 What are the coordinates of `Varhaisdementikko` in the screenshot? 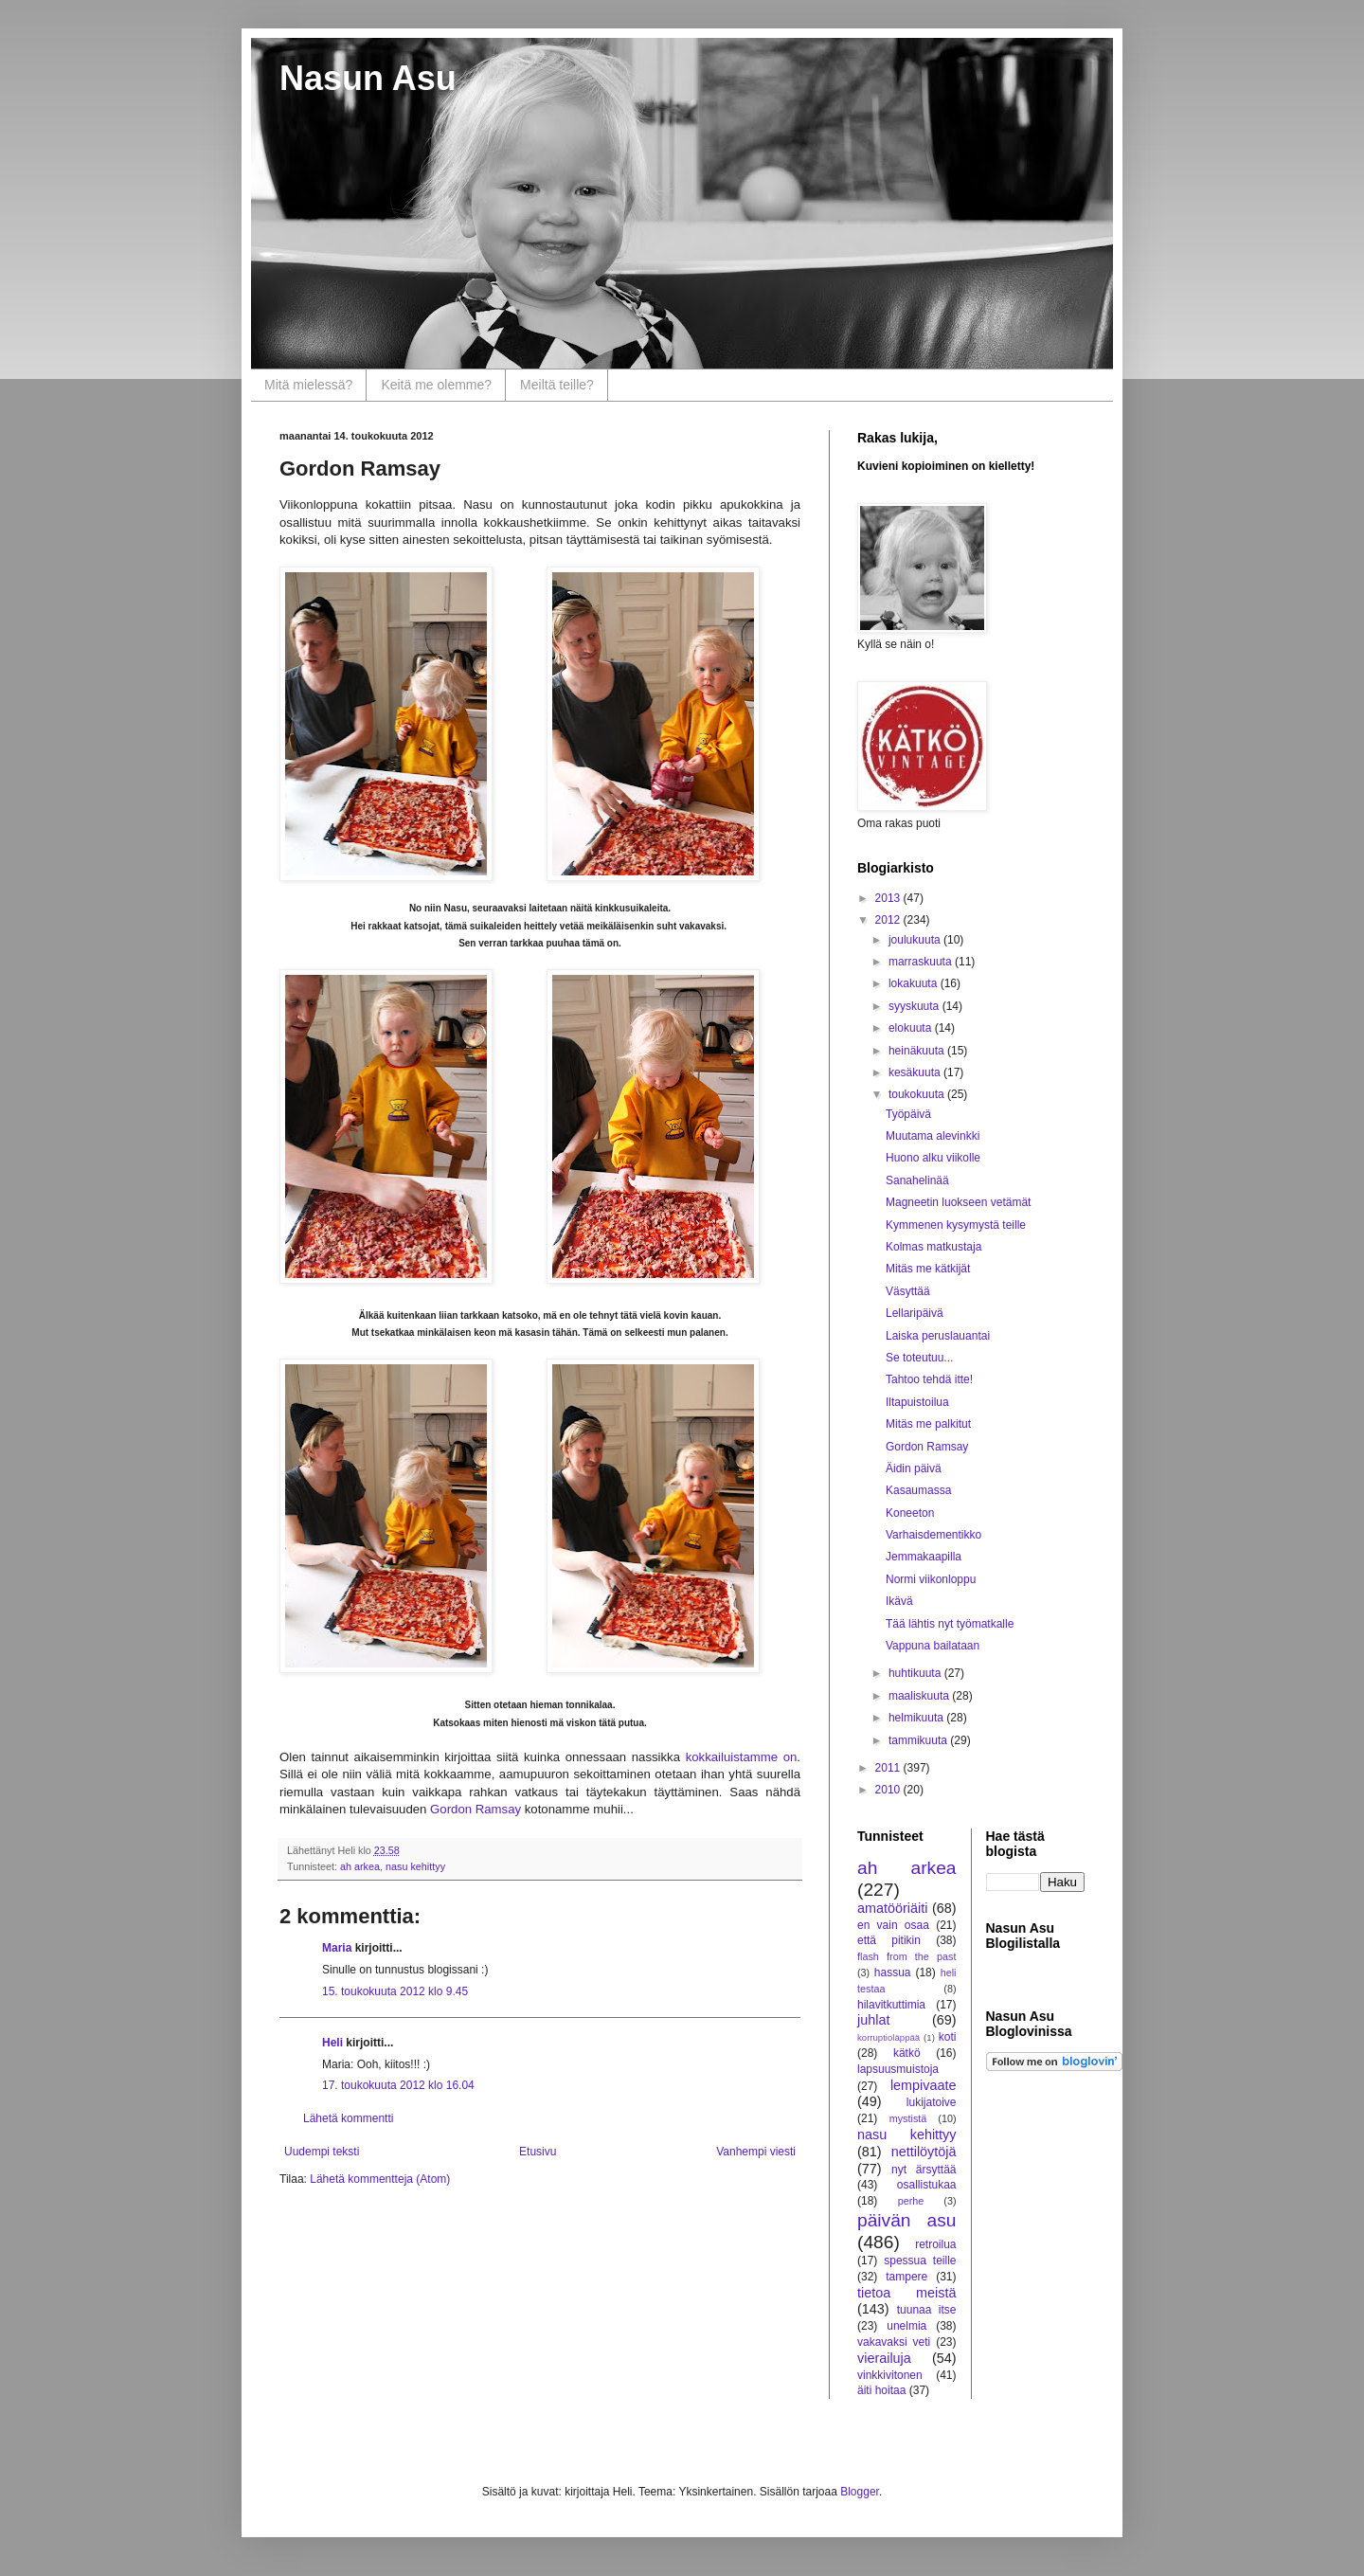 It's located at (933, 1534).